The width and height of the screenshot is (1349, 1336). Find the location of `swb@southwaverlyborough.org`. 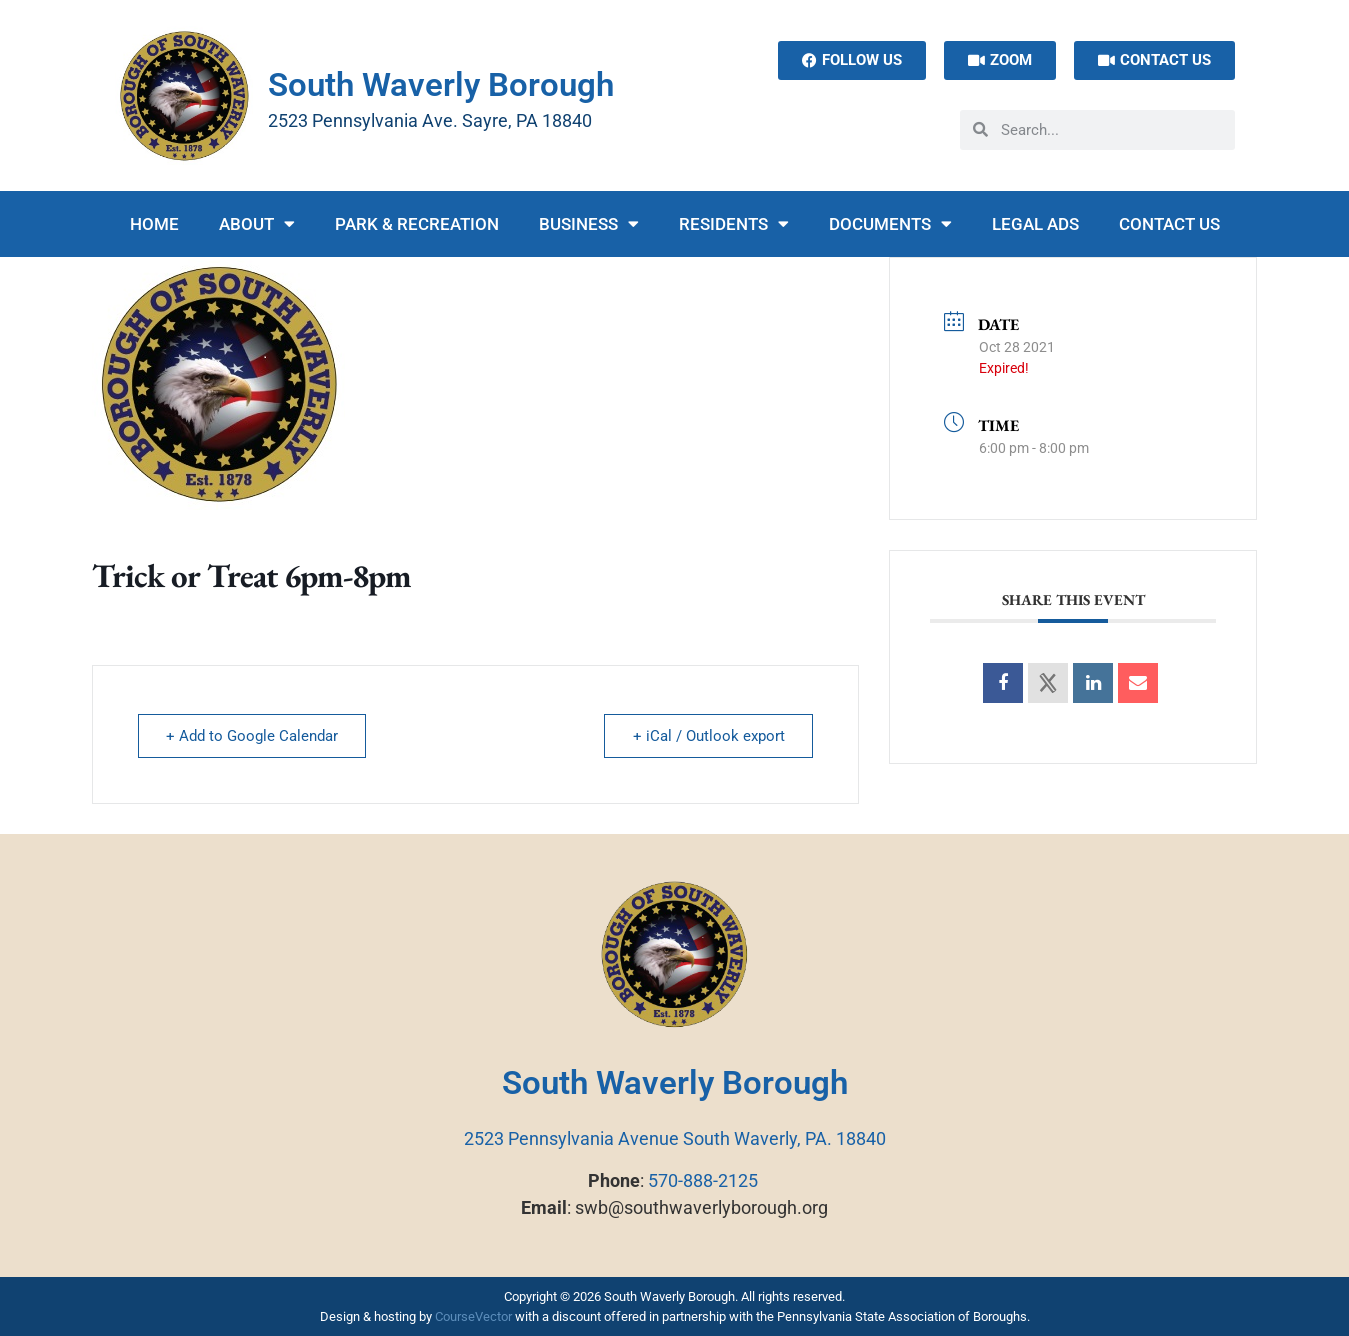

swb@southwaverlyborough.org is located at coordinates (701, 1207).